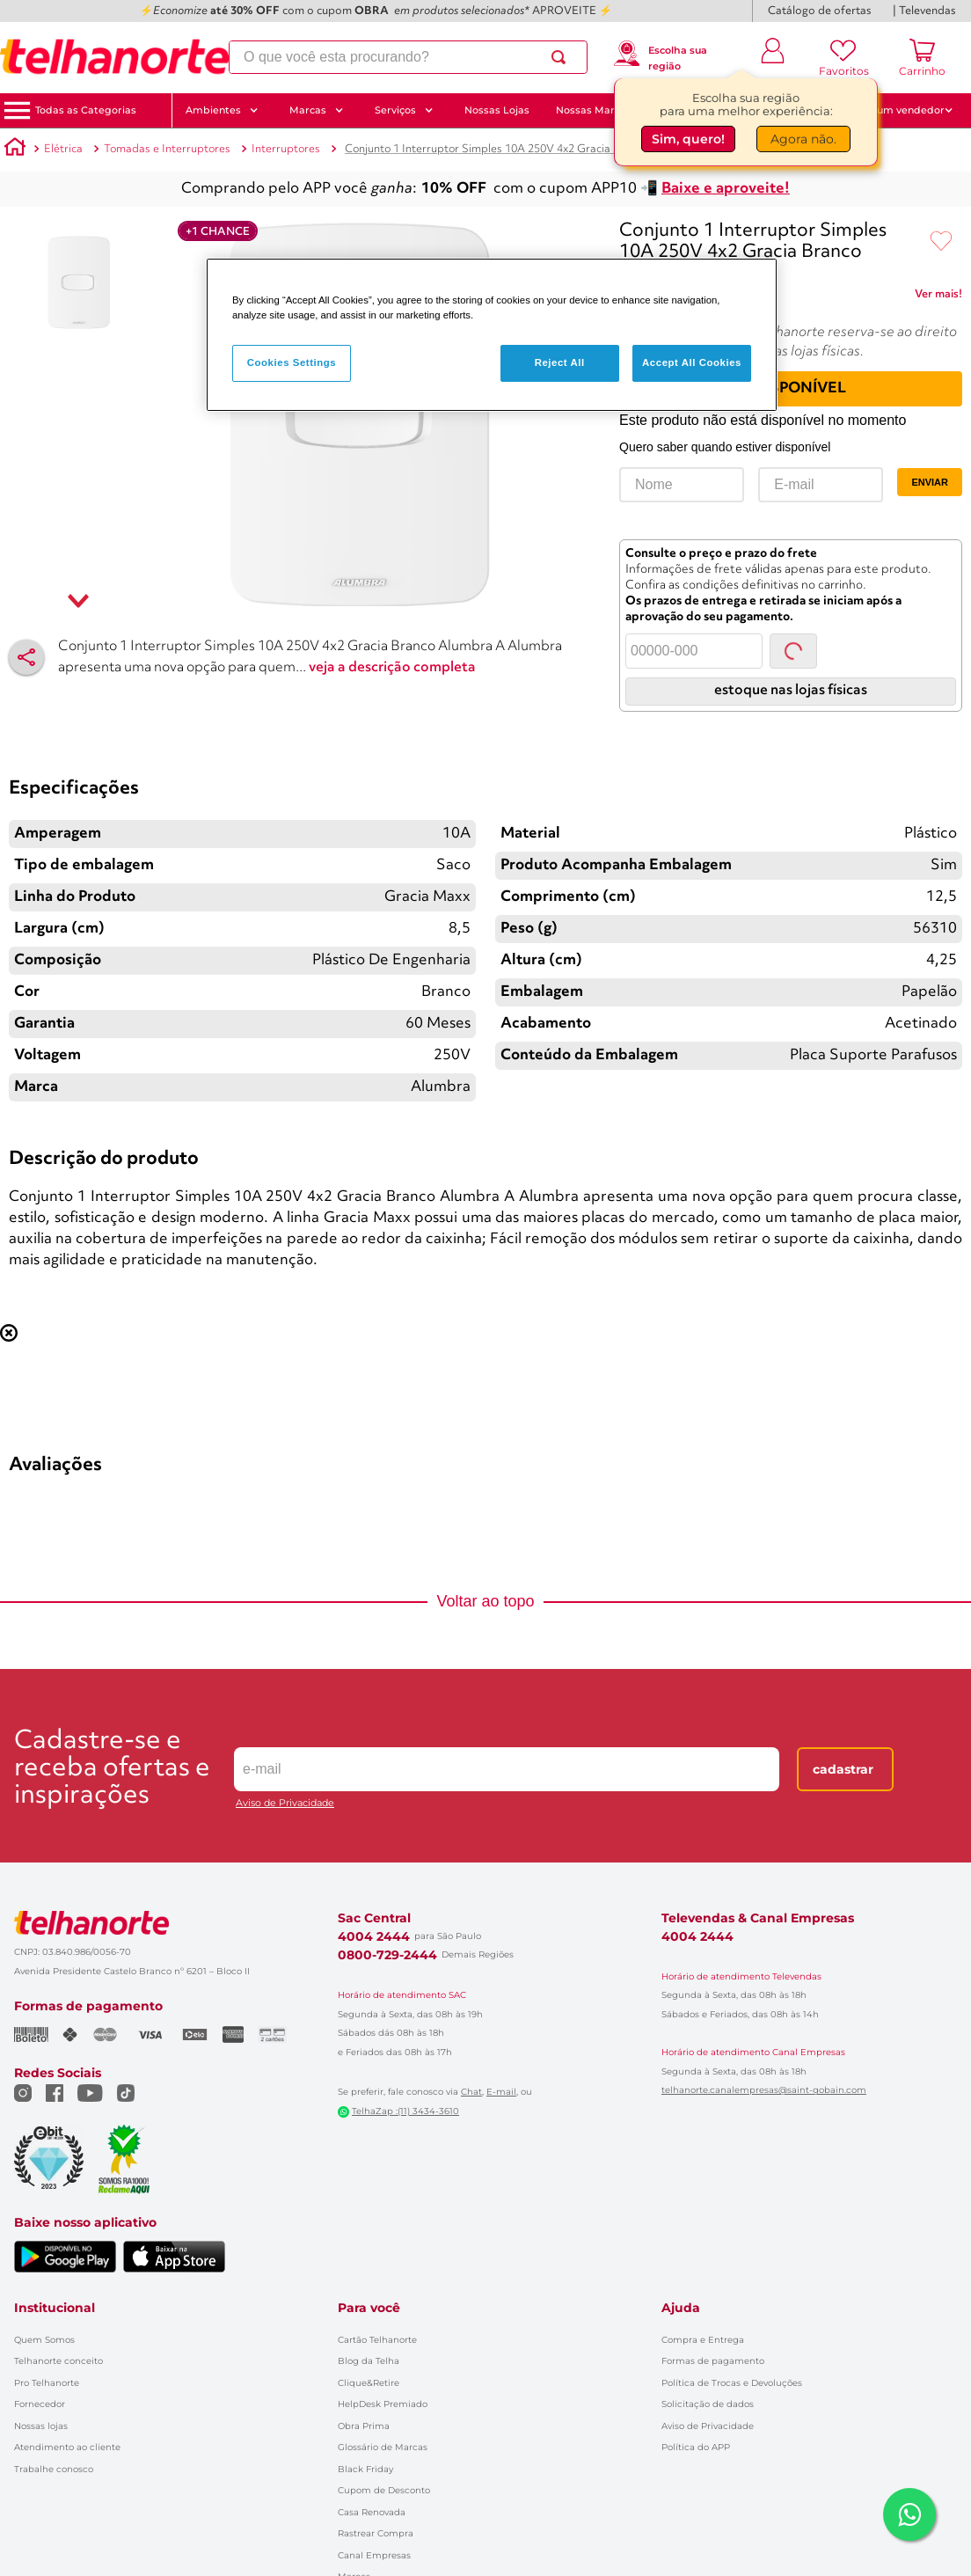  I want to click on Fornecedor, so click(39, 2269).